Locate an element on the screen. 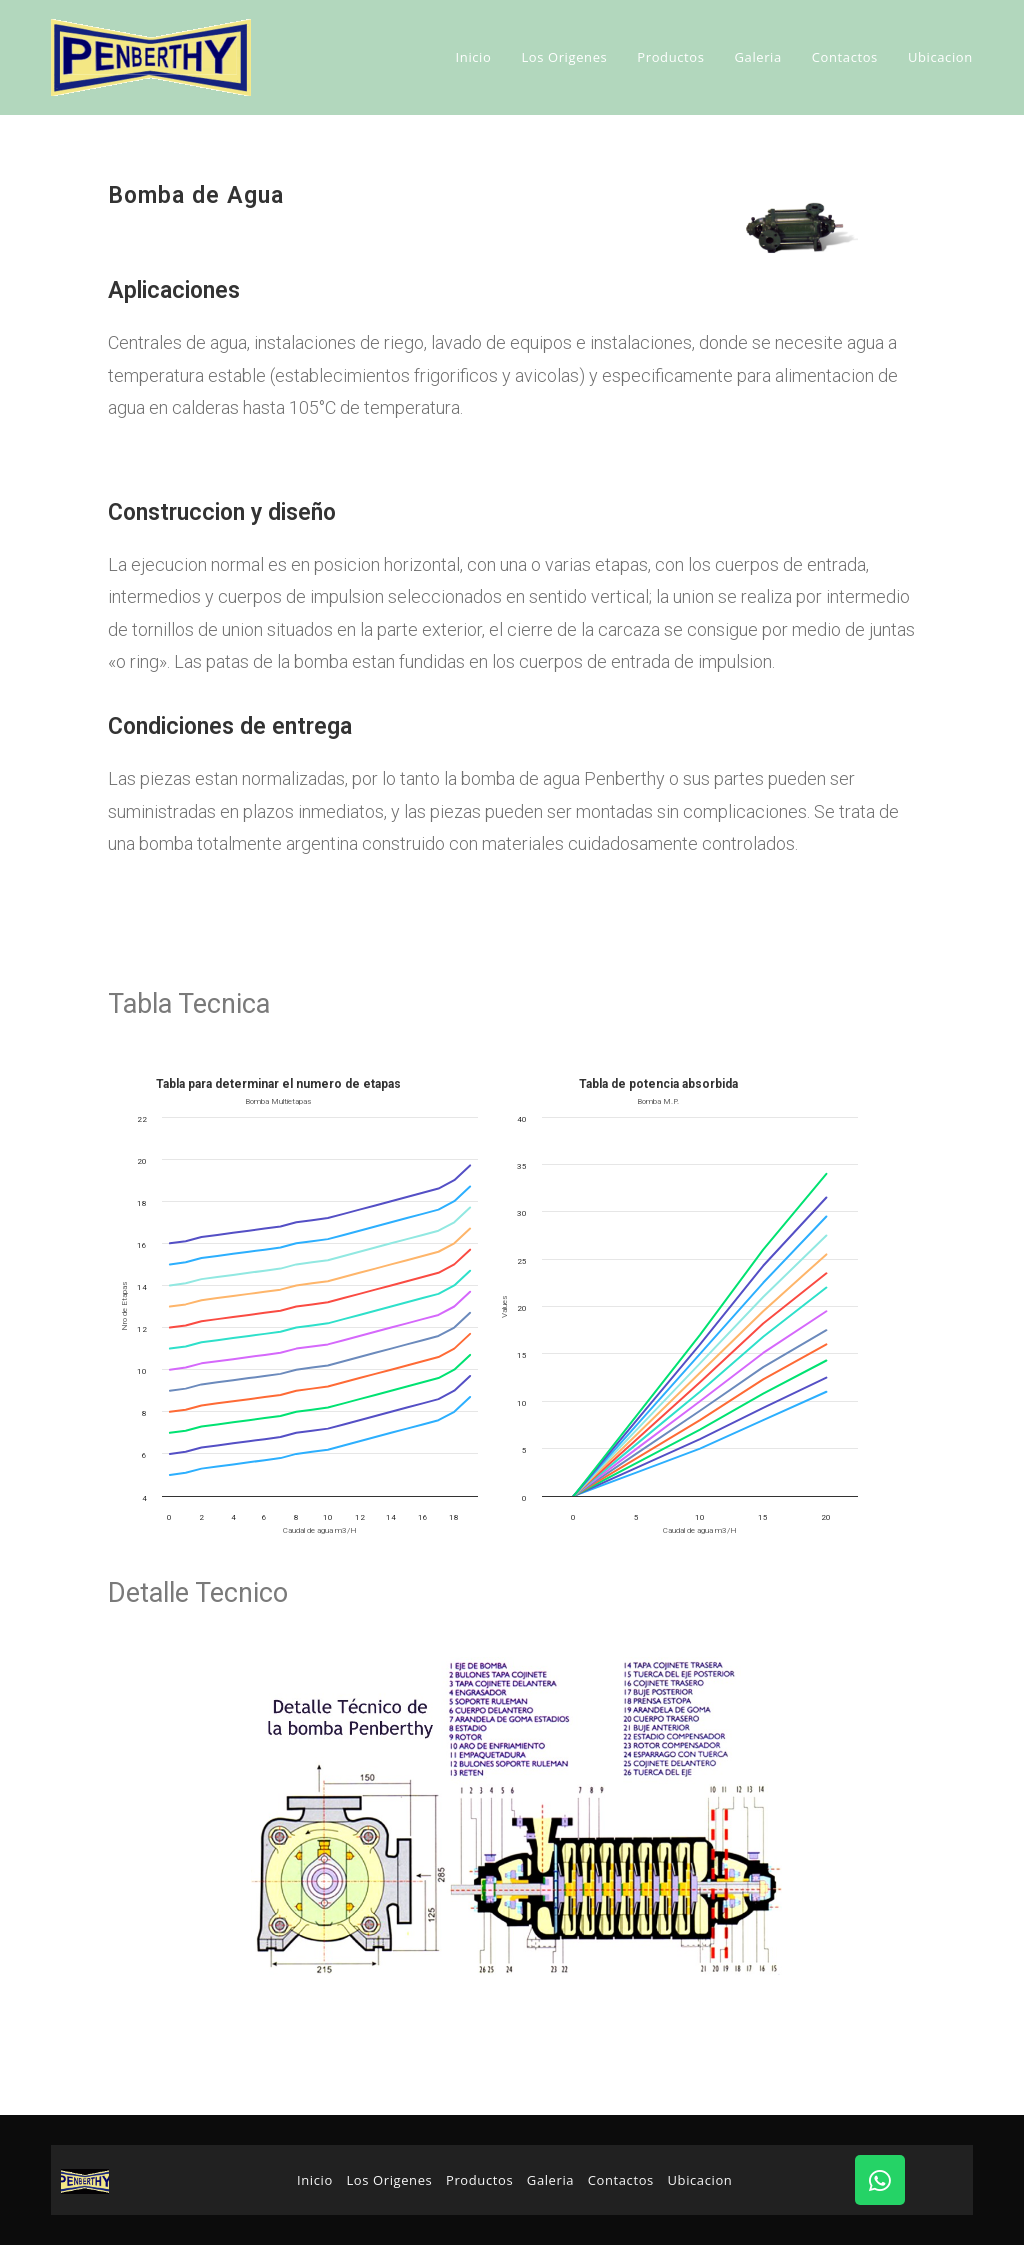 This screenshot has height=2245, width=1024. Ubicacion is located at coordinates (700, 2180).